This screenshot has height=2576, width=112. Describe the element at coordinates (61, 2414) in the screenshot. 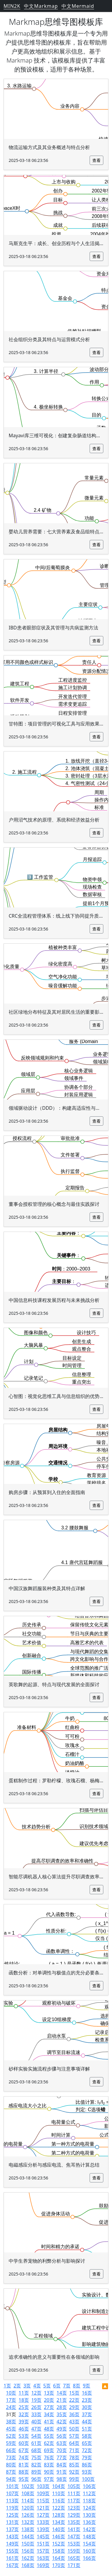

I see `35页` at that location.